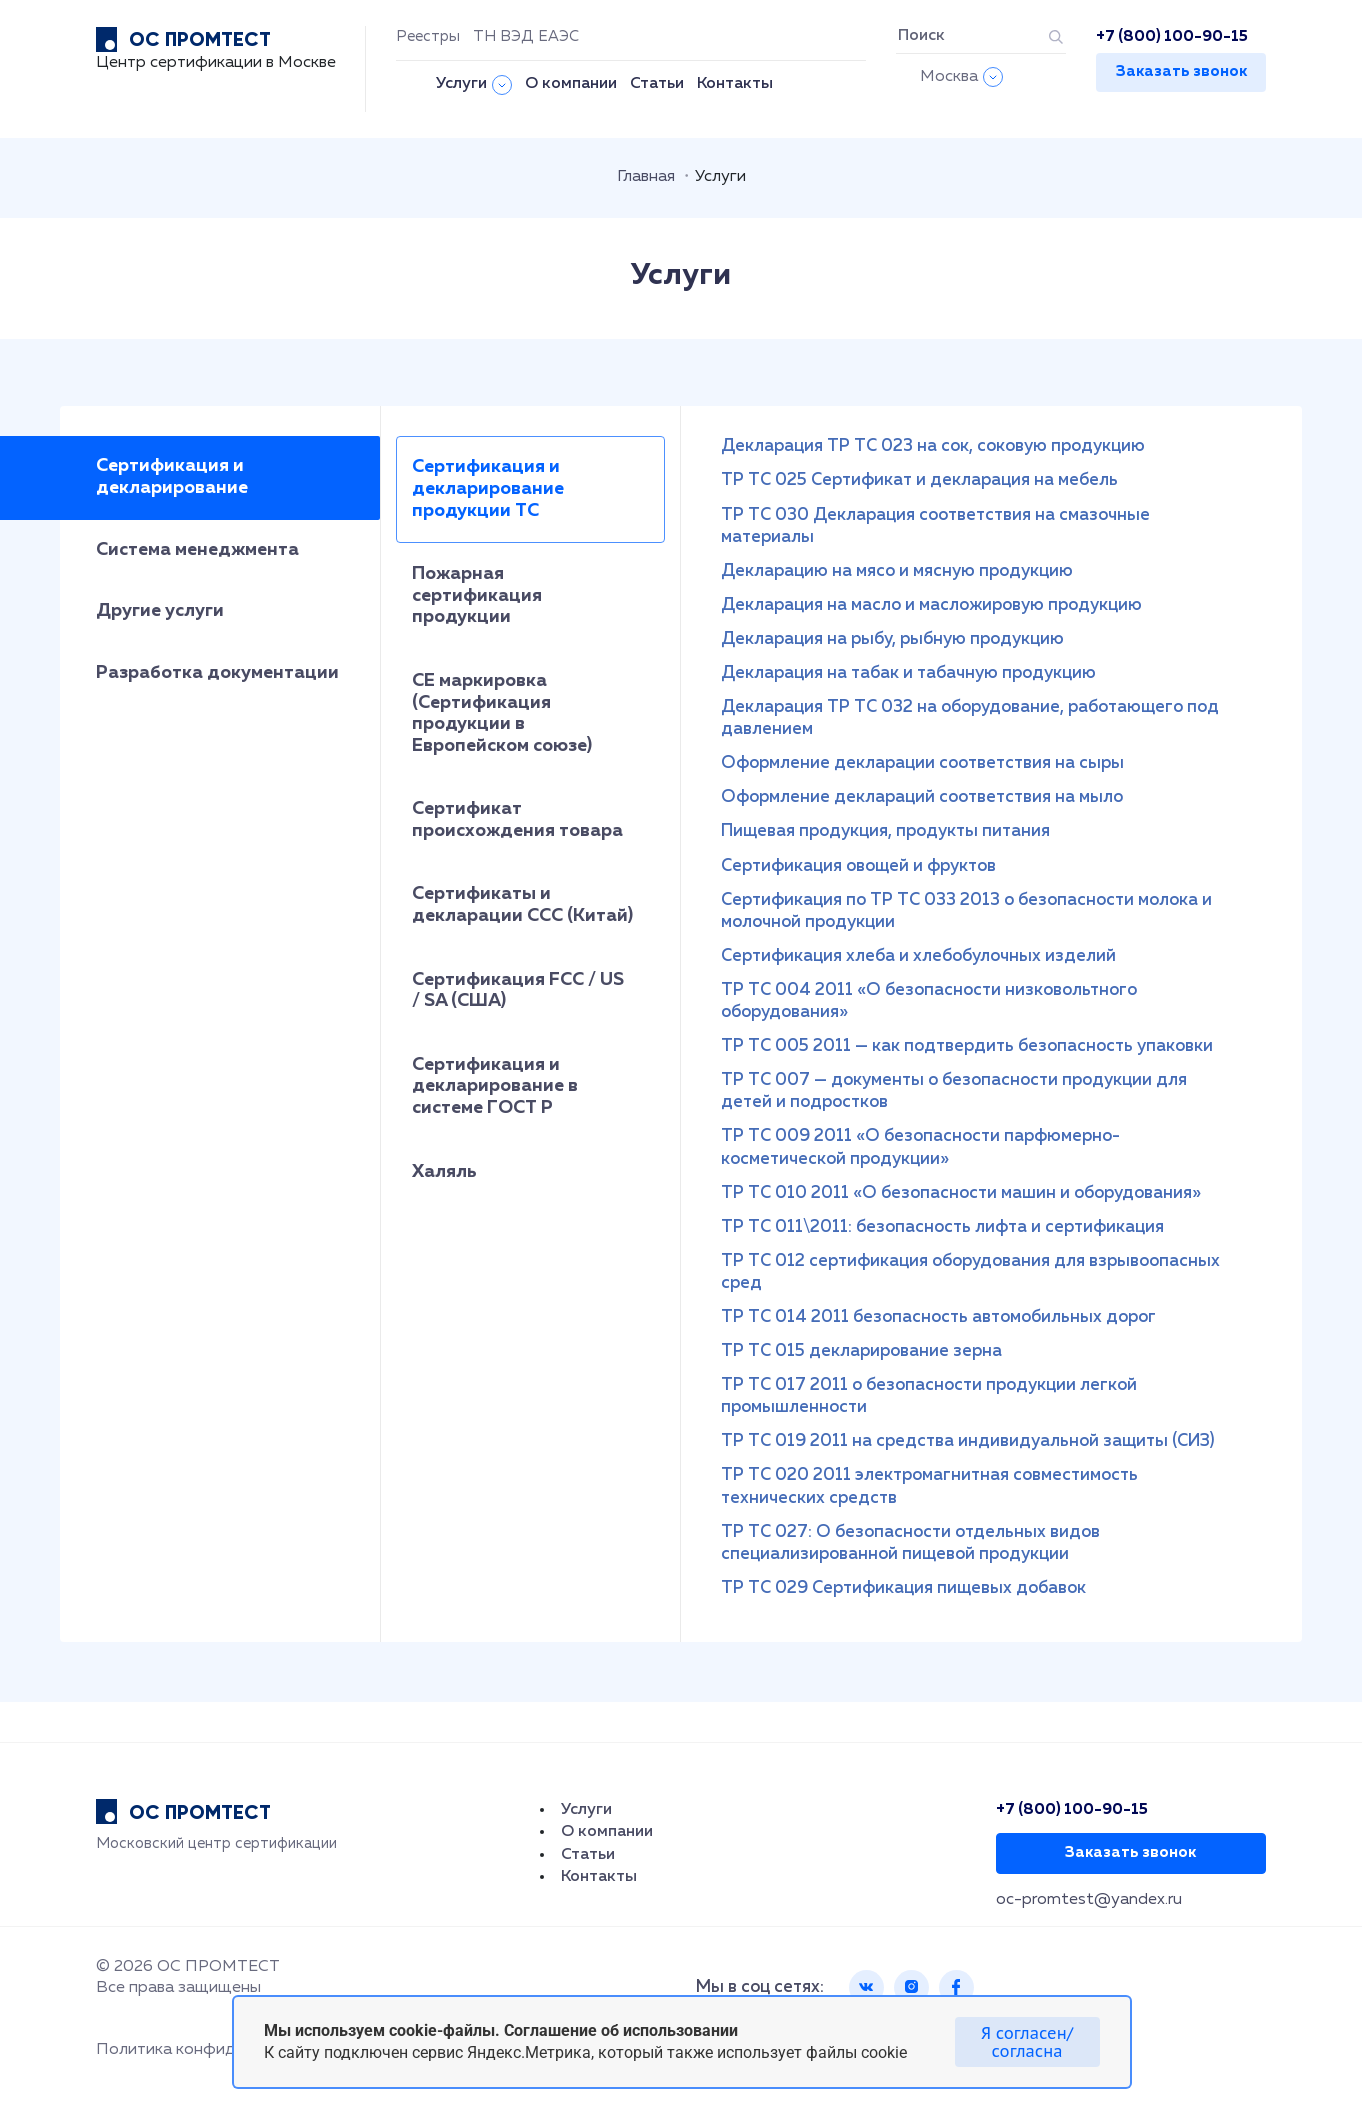 The width and height of the screenshot is (1362, 2113). I want to click on oc-promtest@yandex.ru, so click(1089, 1900).